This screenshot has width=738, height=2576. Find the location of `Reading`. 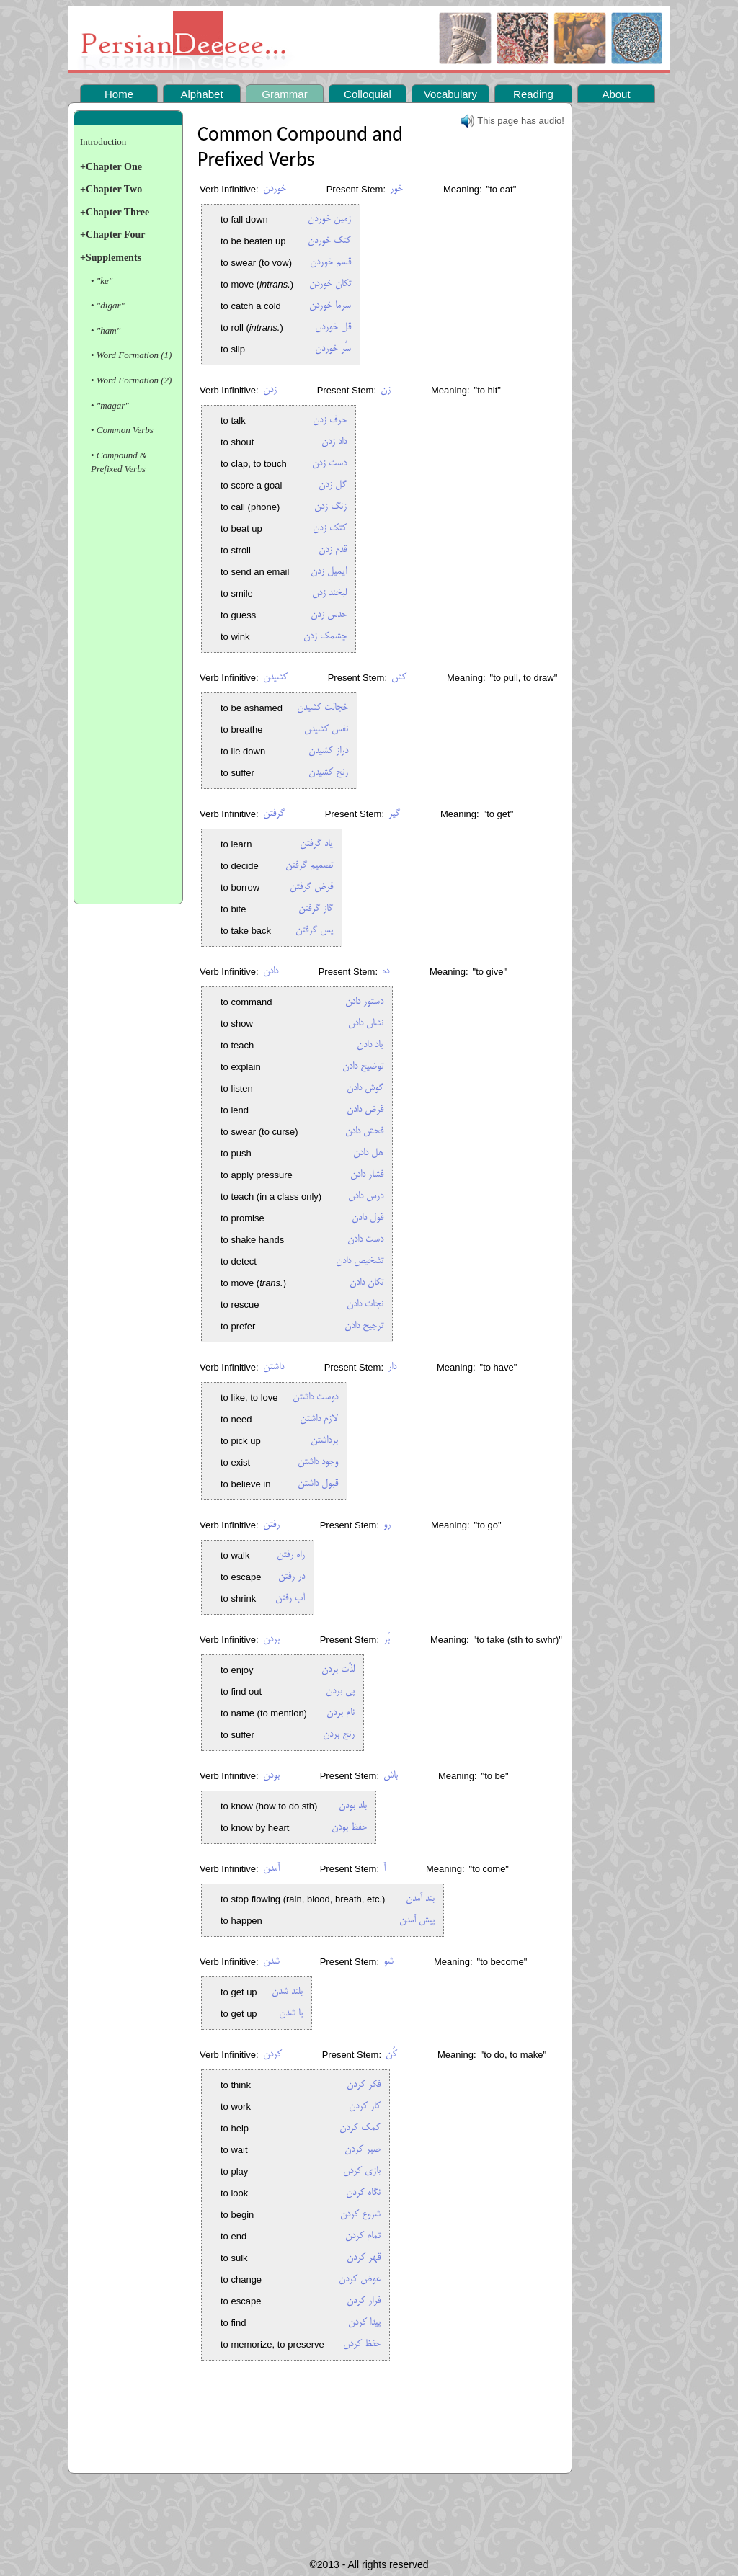

Reading is located at coordinates (533, 94).